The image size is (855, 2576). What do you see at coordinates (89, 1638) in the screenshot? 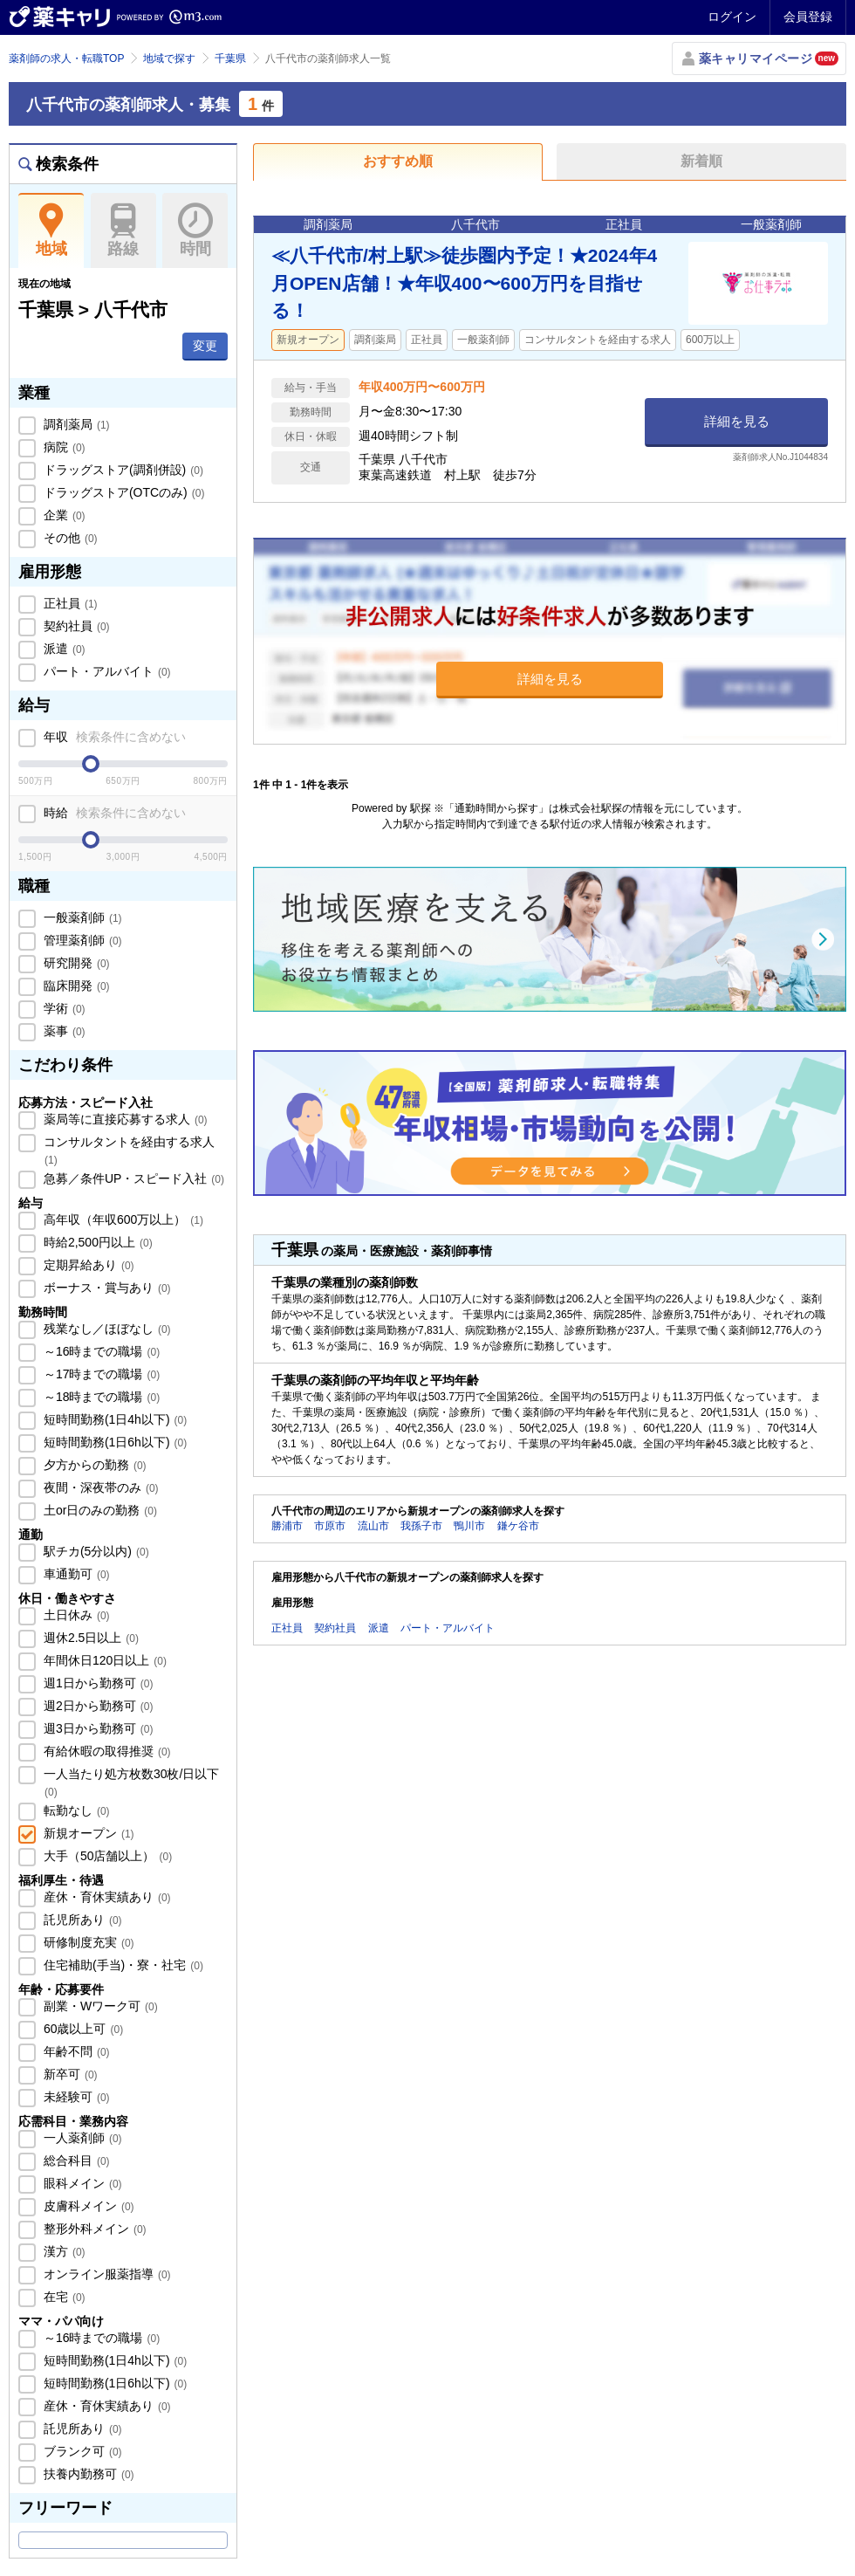
I see `週休2.5日以上` at bounding box center [89, 1638].